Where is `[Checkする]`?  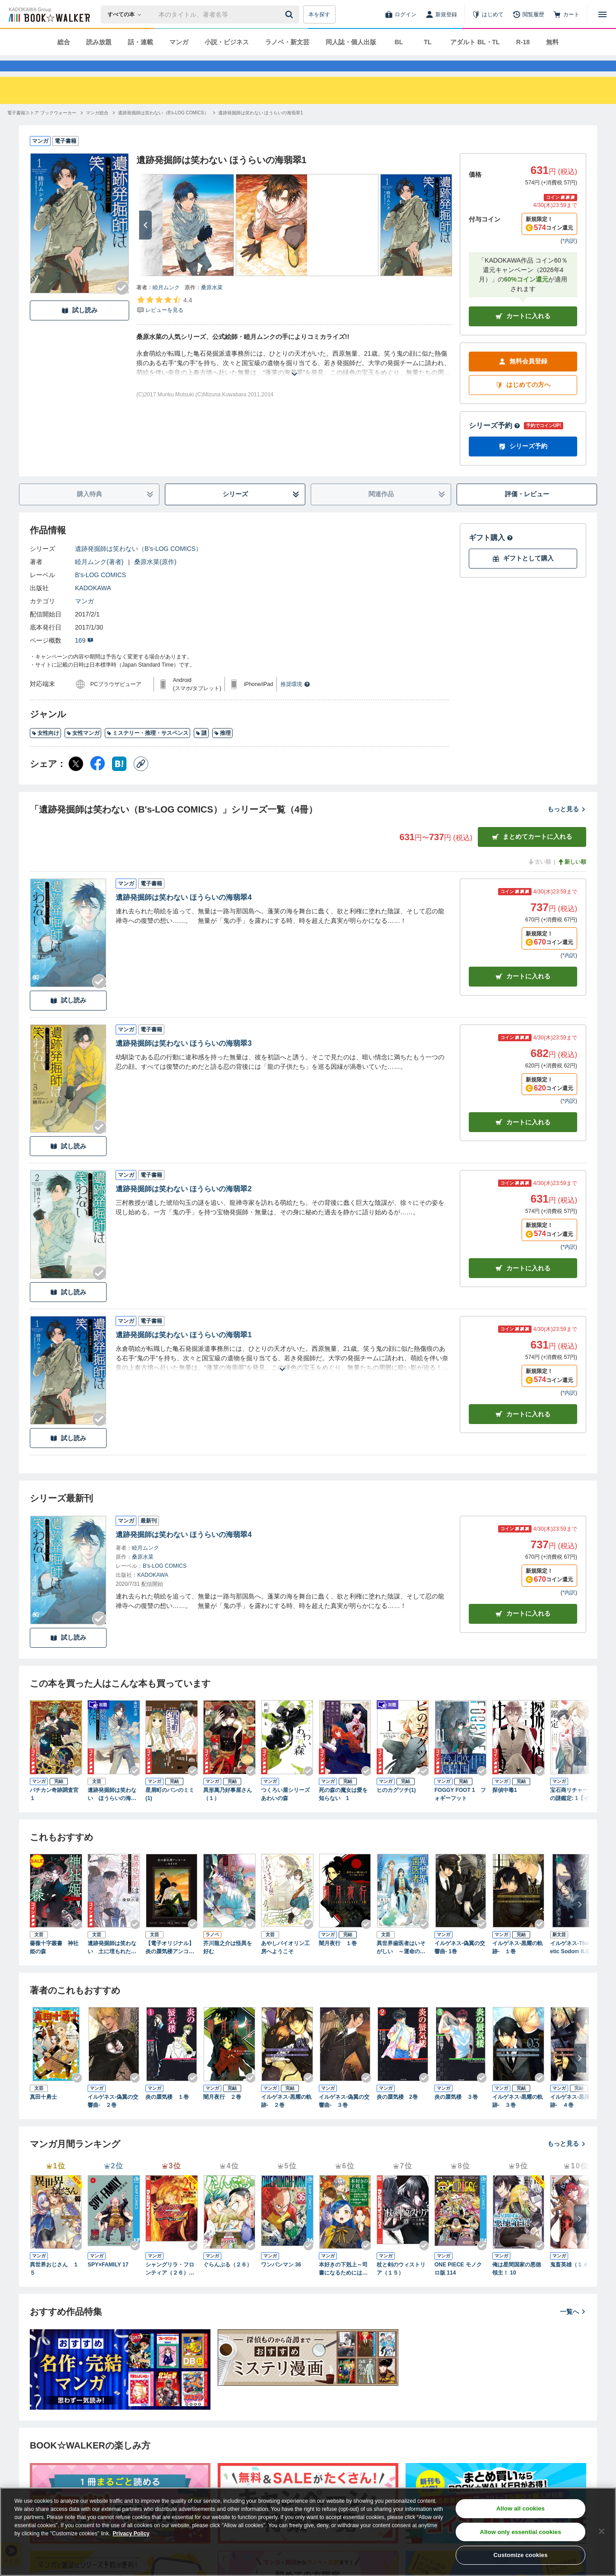
[Checkする] is located at coordinates (122, 304).